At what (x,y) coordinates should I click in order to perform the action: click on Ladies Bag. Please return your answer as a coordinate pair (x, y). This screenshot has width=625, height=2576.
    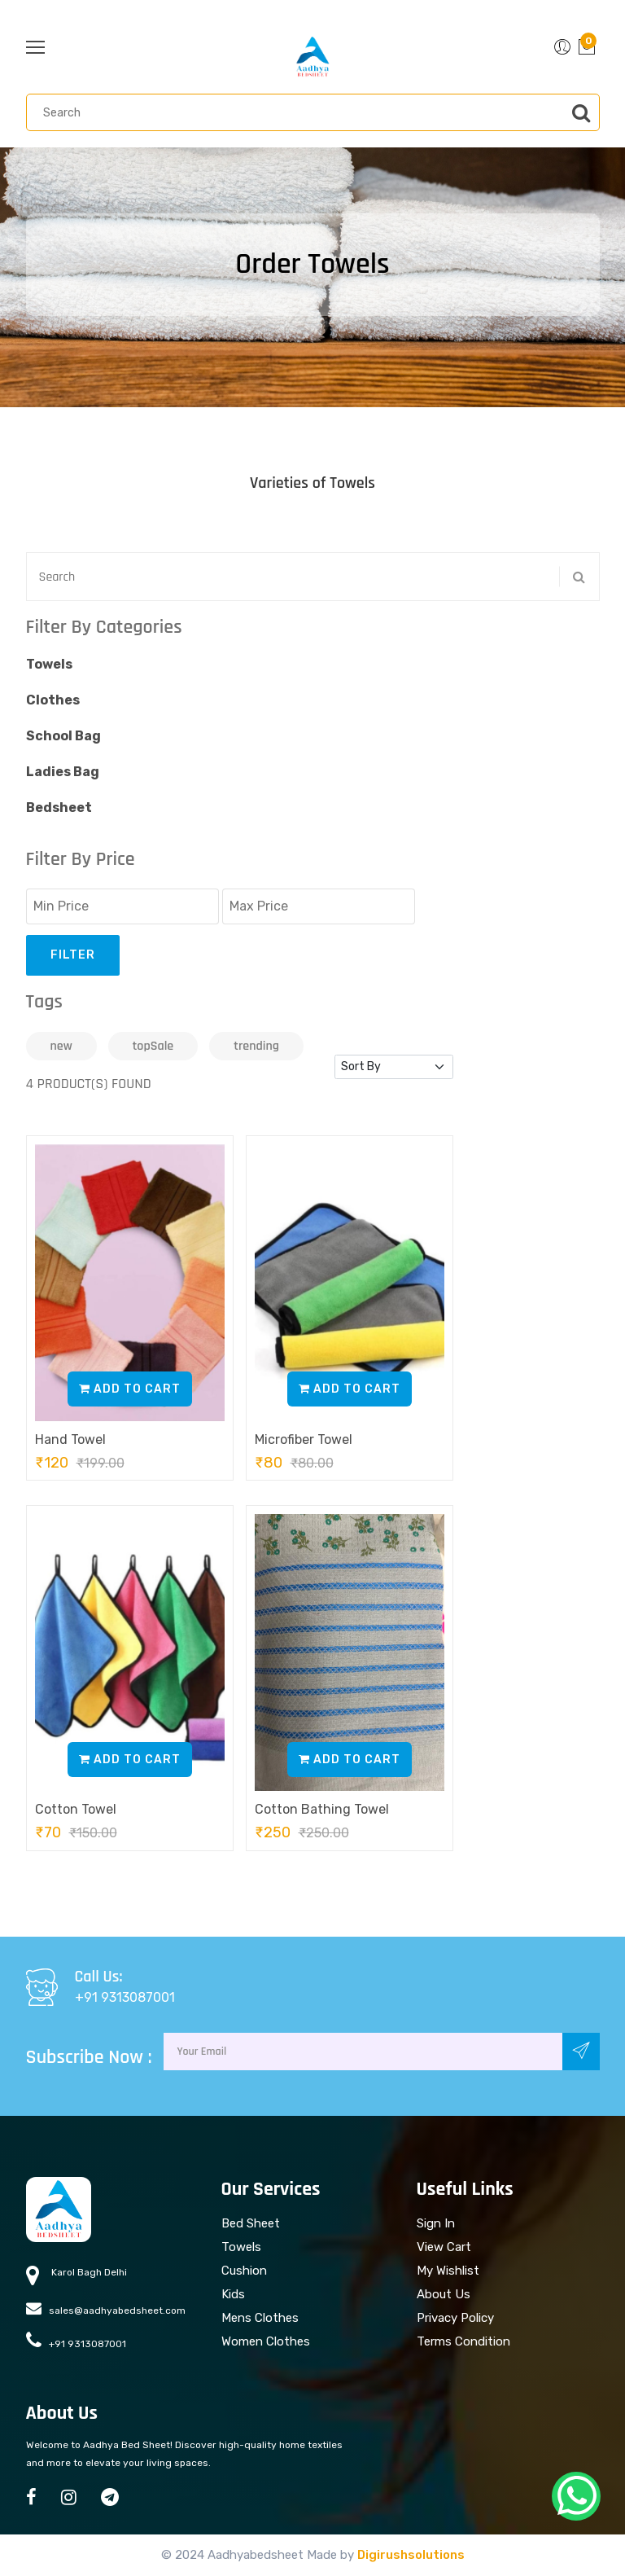
    Looking at the image, I should click on (62, 771).